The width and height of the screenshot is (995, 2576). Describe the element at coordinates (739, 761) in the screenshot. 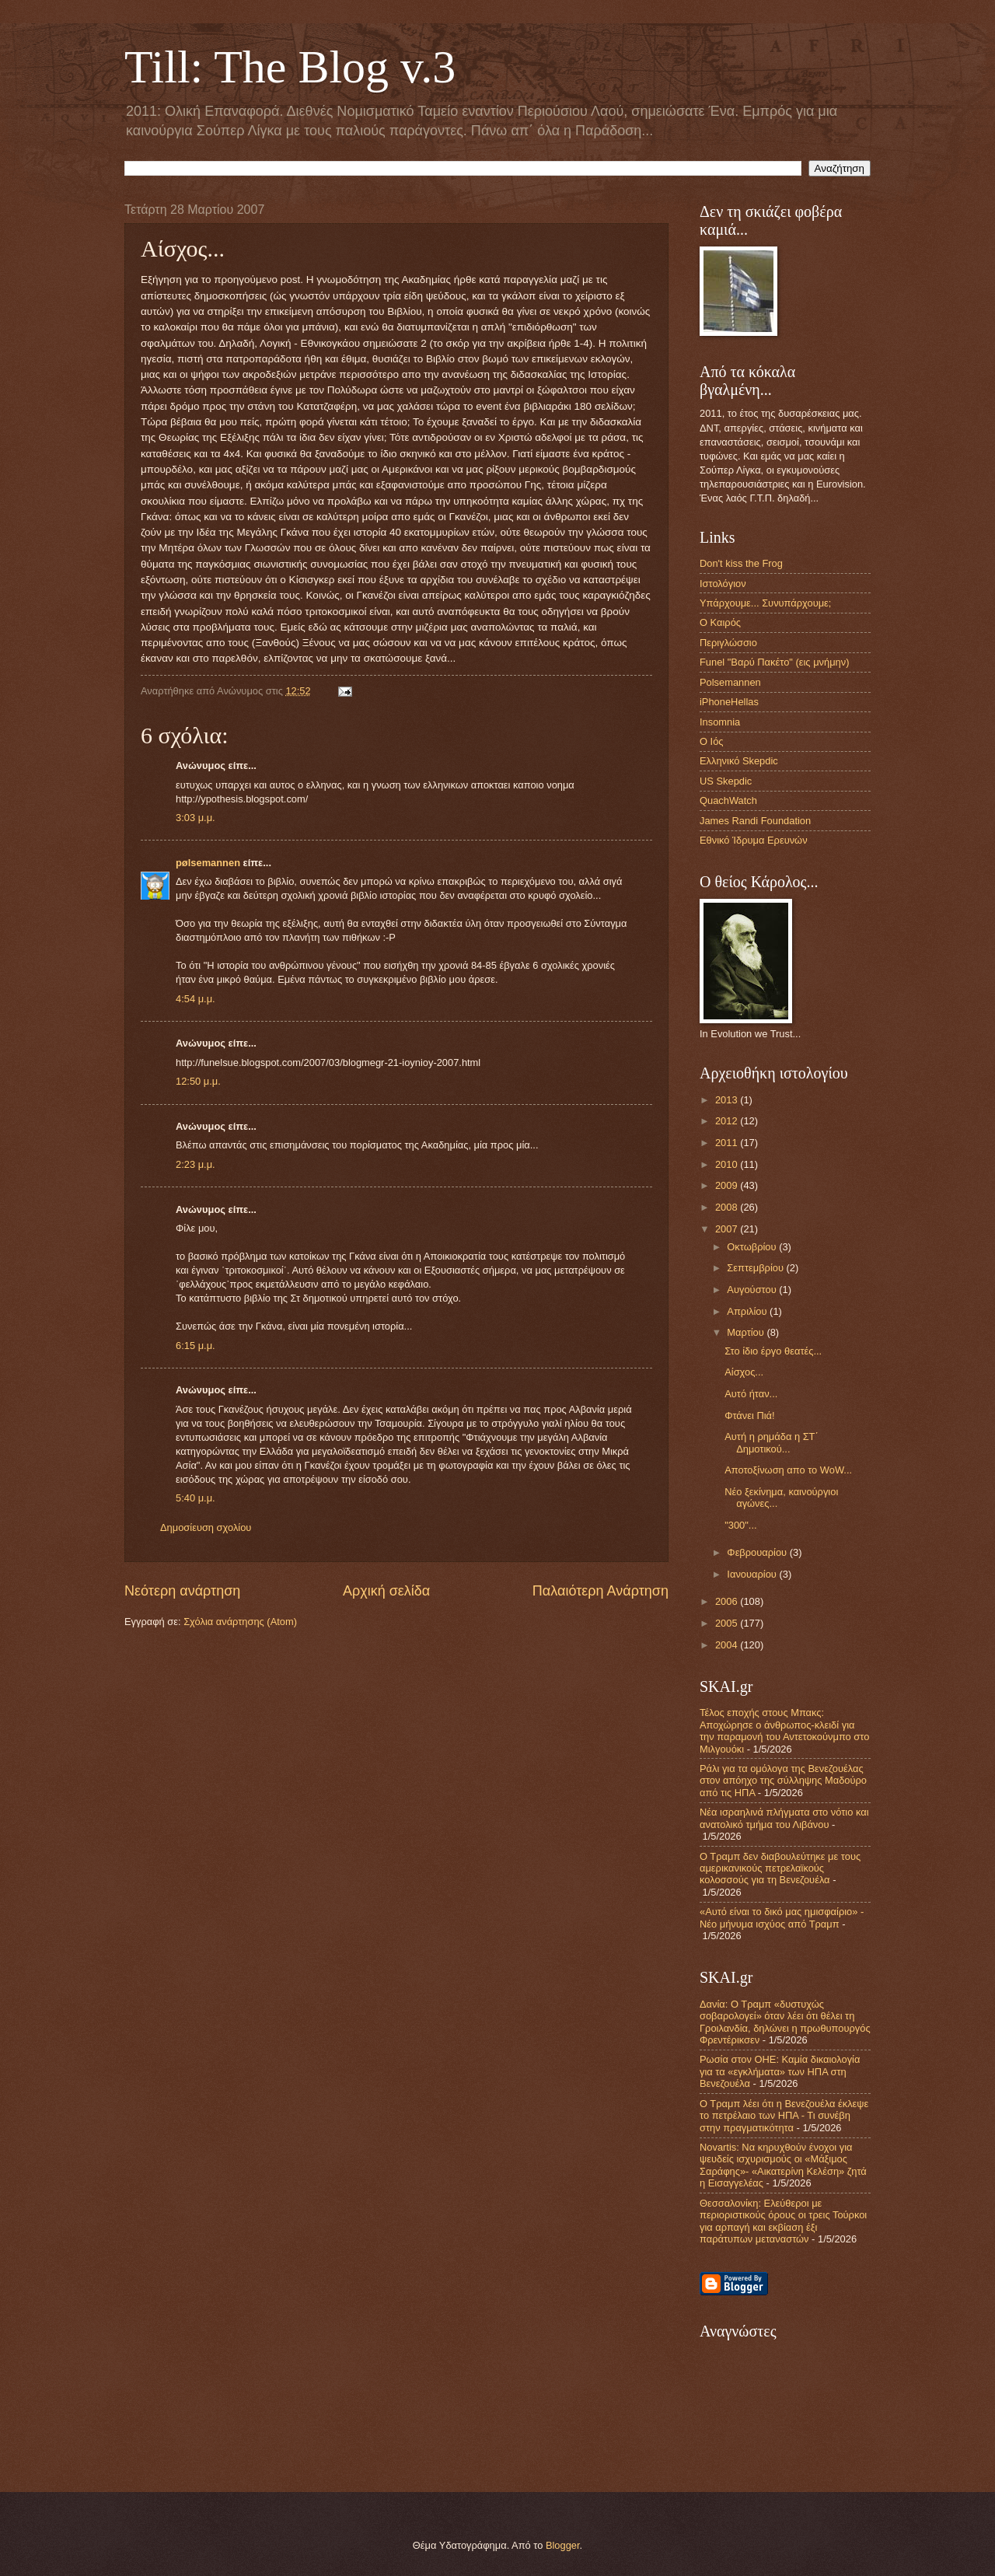

I see `Ελληνικό Skepdic` at that location.